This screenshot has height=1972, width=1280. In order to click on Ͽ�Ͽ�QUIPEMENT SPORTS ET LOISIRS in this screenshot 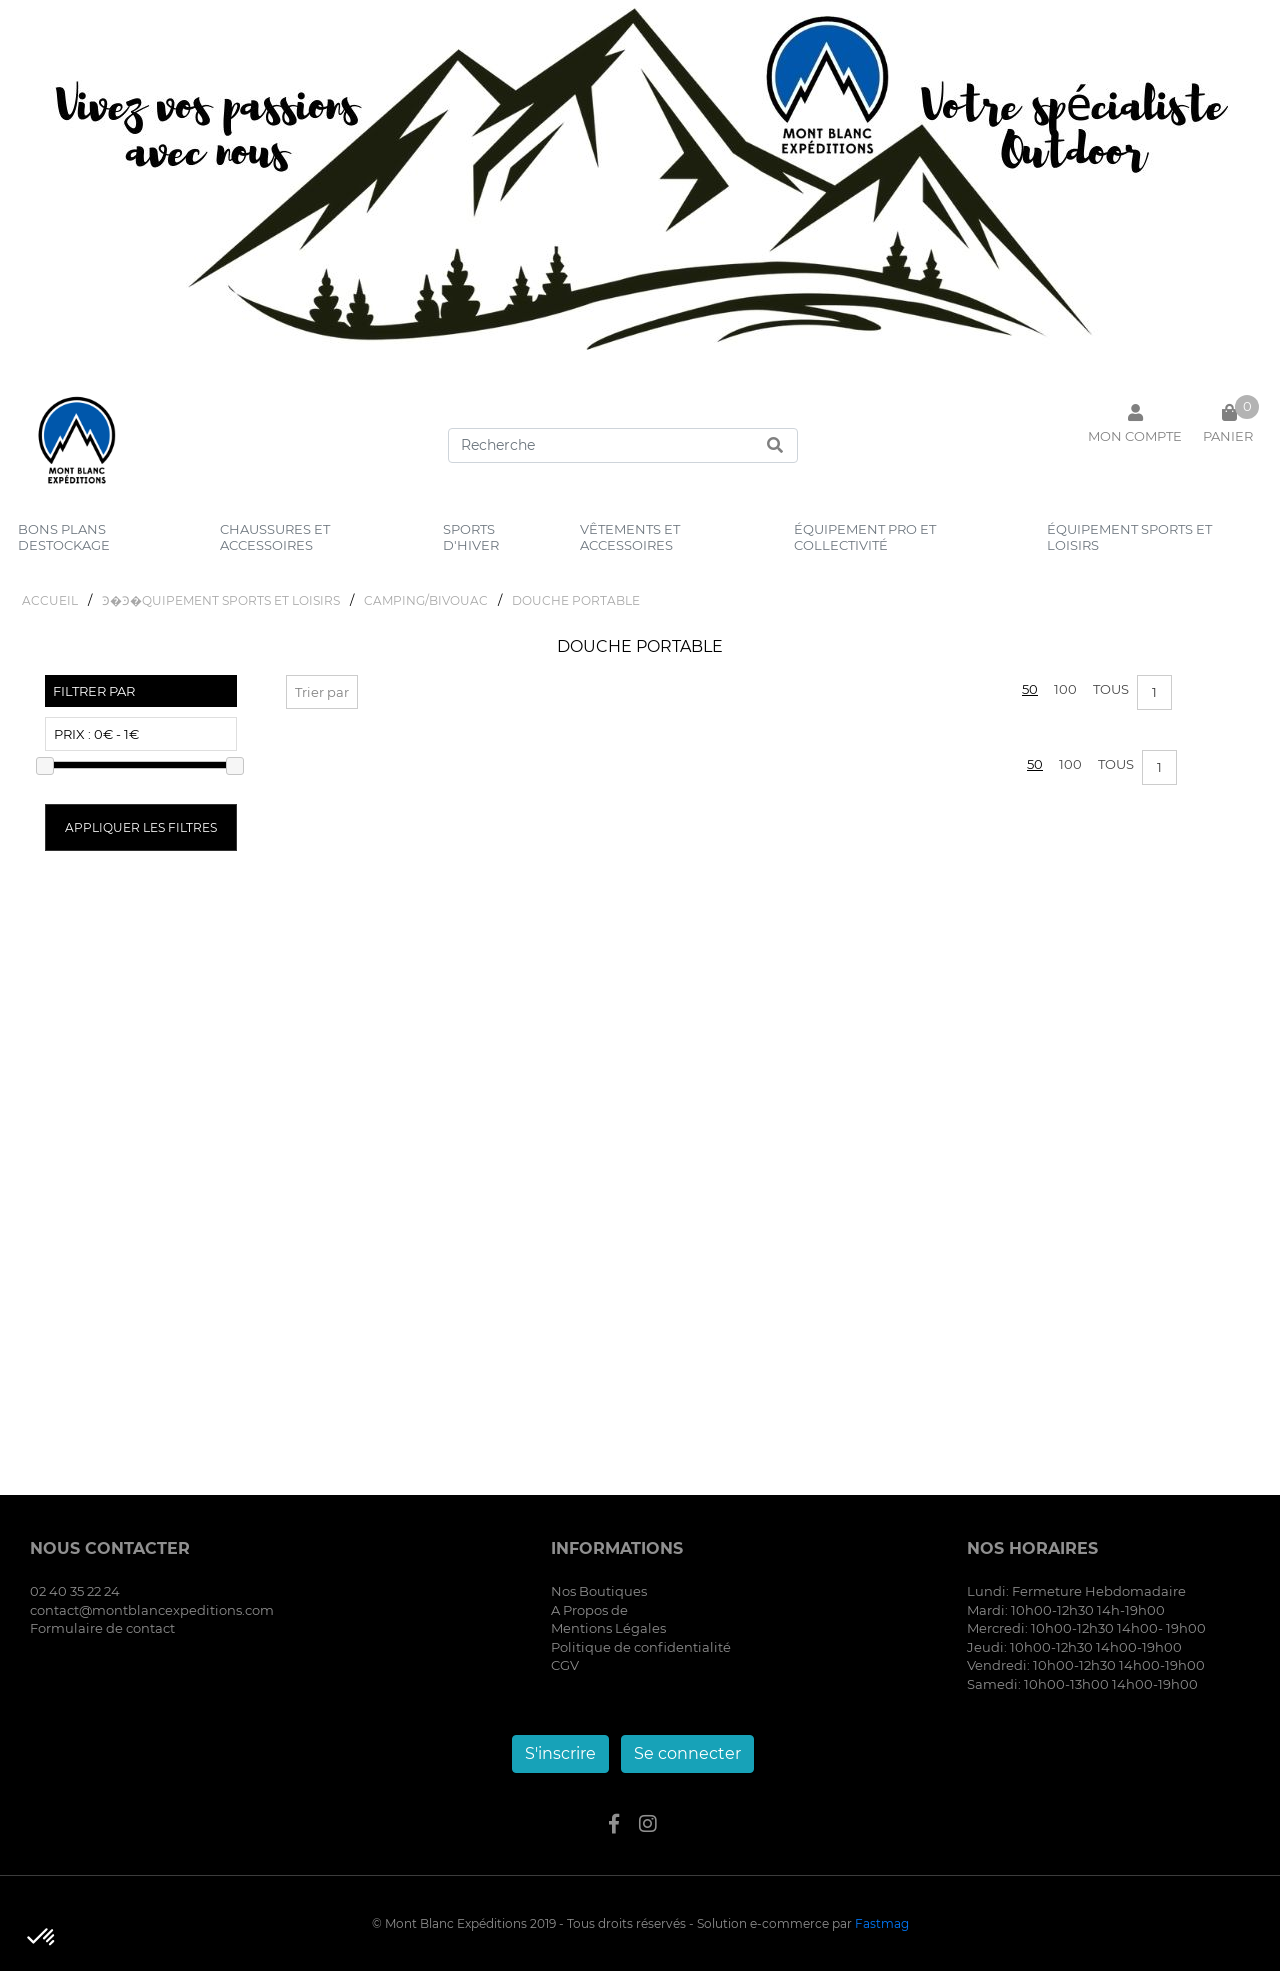, I will do `click(221, 602)`.